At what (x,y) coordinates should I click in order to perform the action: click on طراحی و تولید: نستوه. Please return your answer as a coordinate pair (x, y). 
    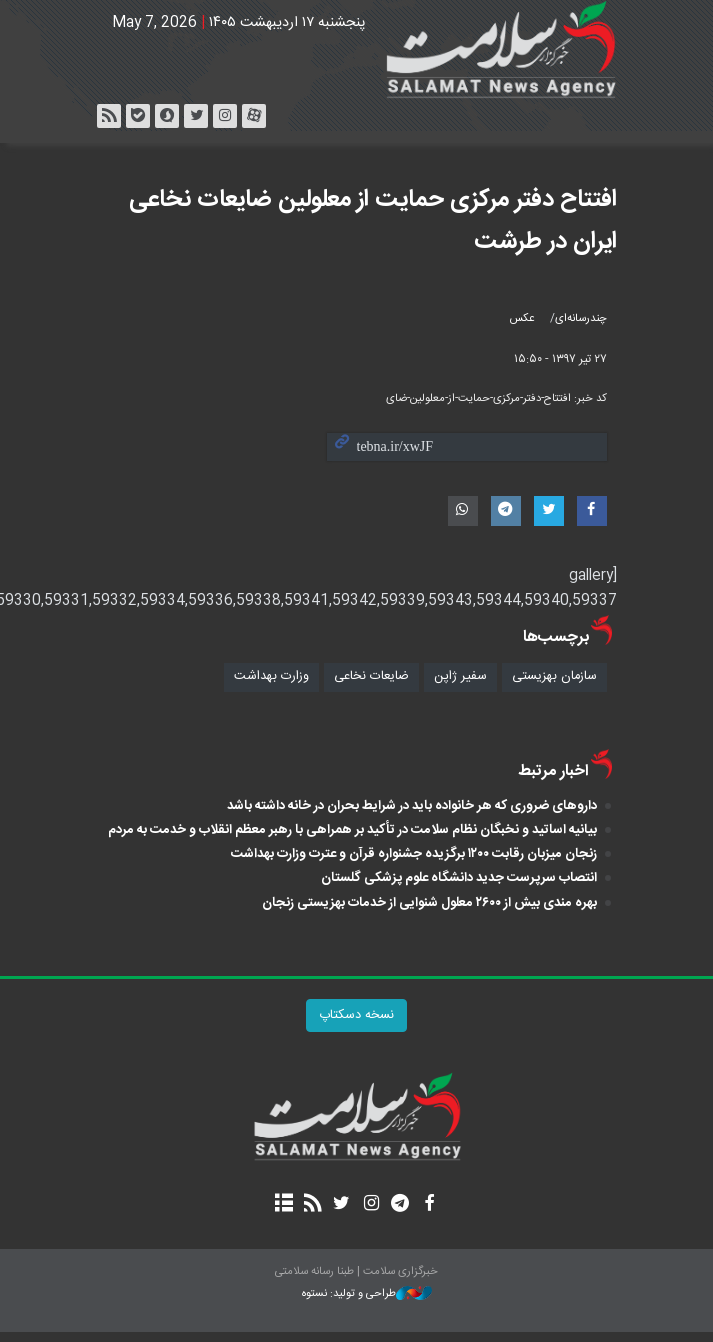
    Looking at the image, I should click on (367, 1294).